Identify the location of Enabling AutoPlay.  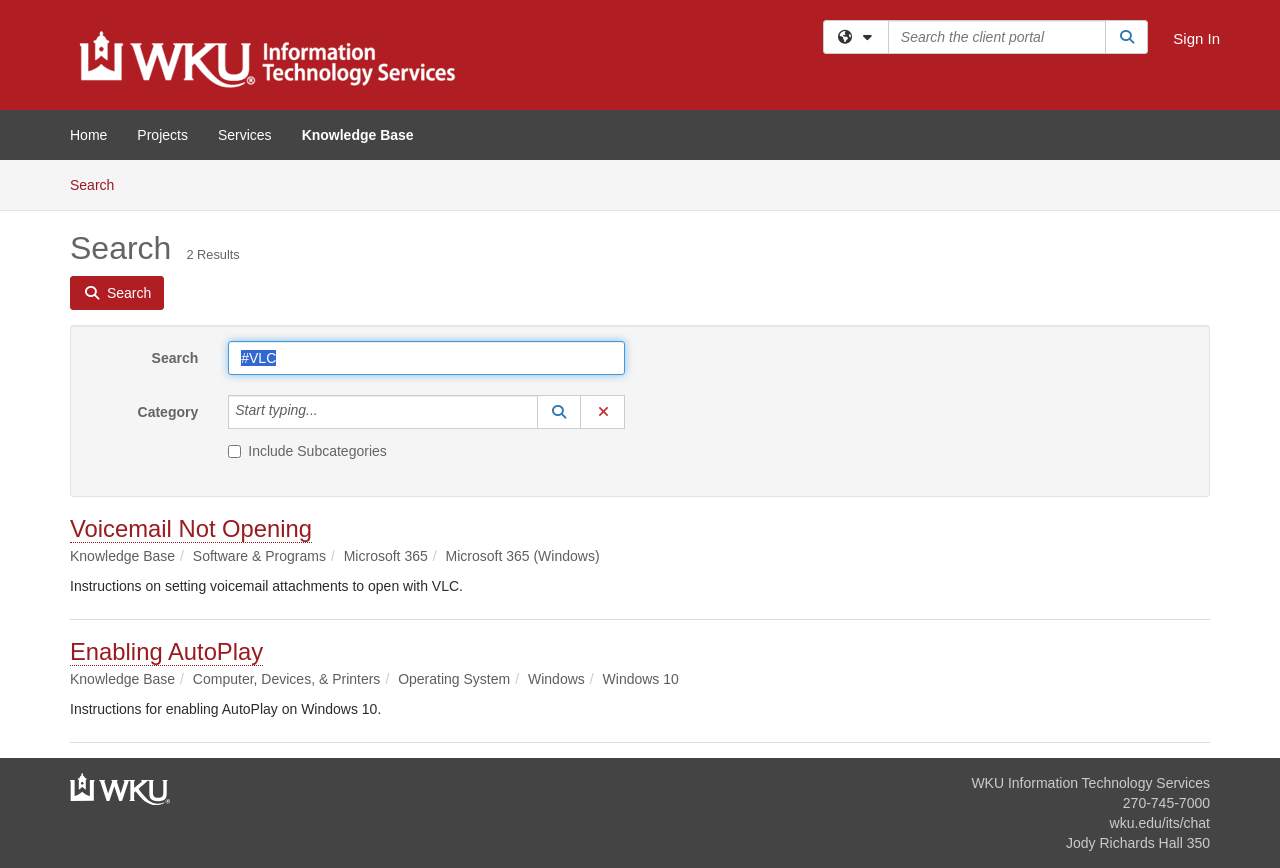
(166, 651).